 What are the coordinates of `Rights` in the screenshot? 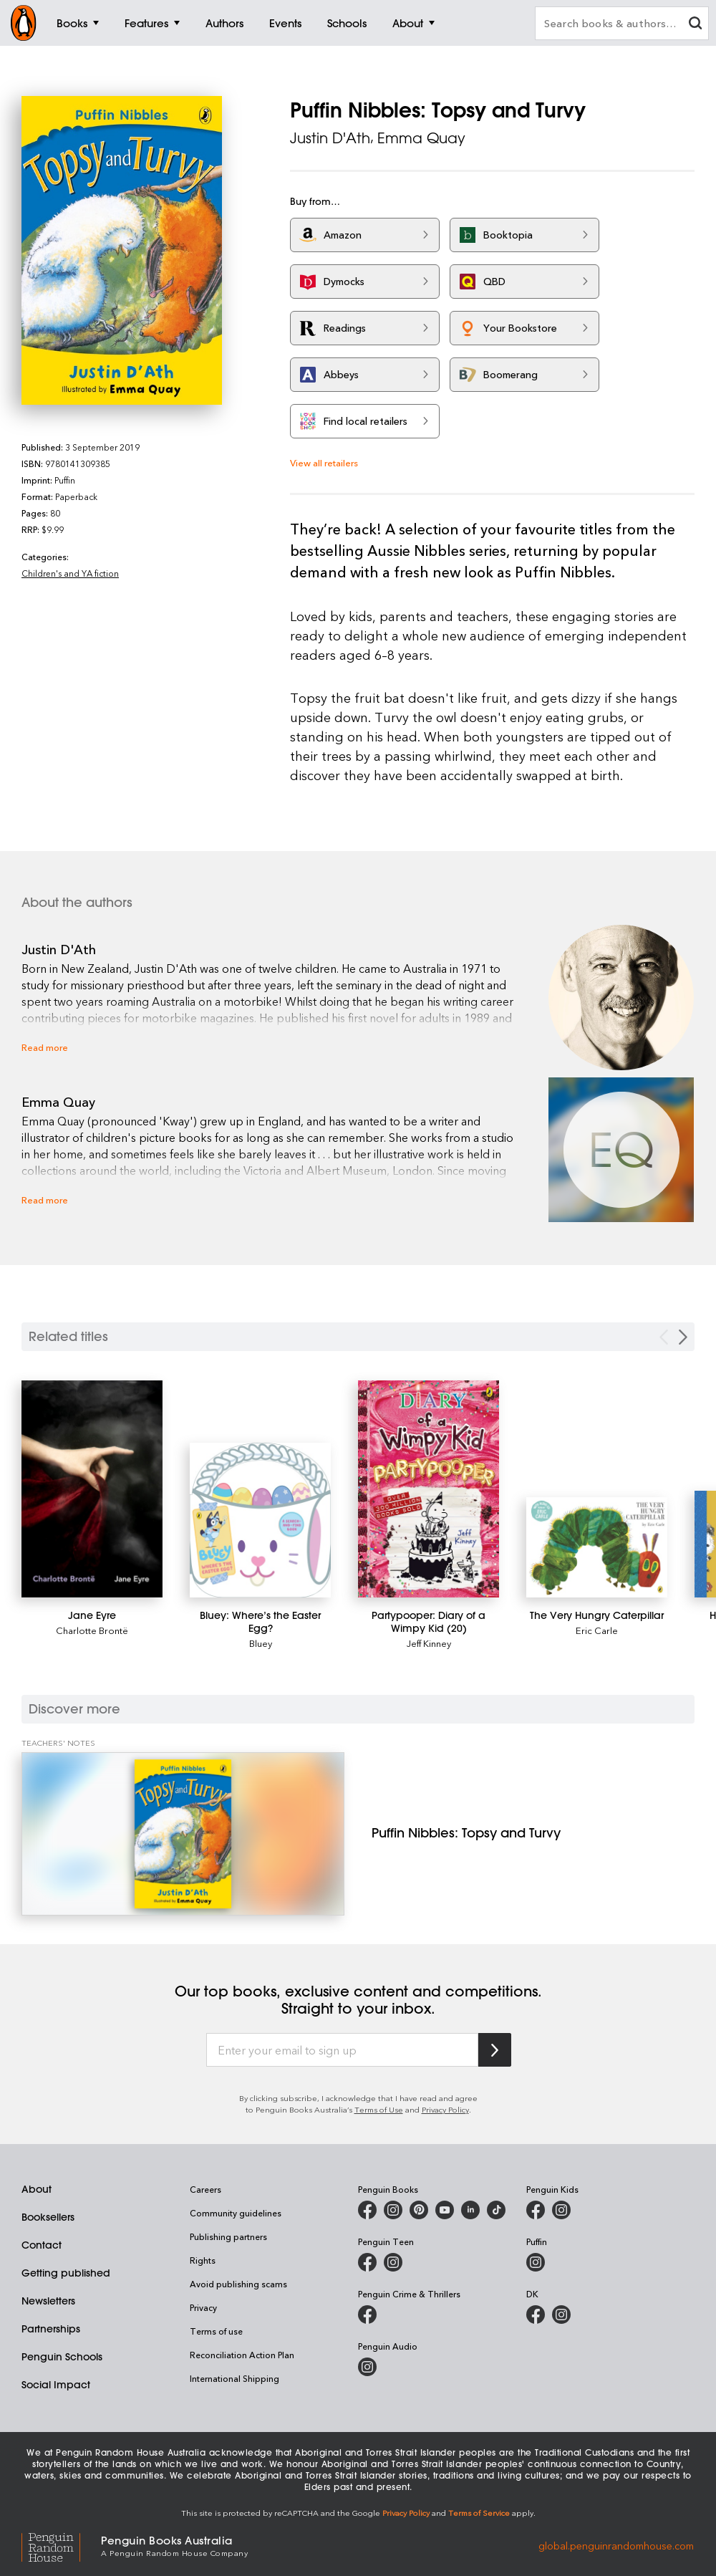 It's located at (203, 2260).